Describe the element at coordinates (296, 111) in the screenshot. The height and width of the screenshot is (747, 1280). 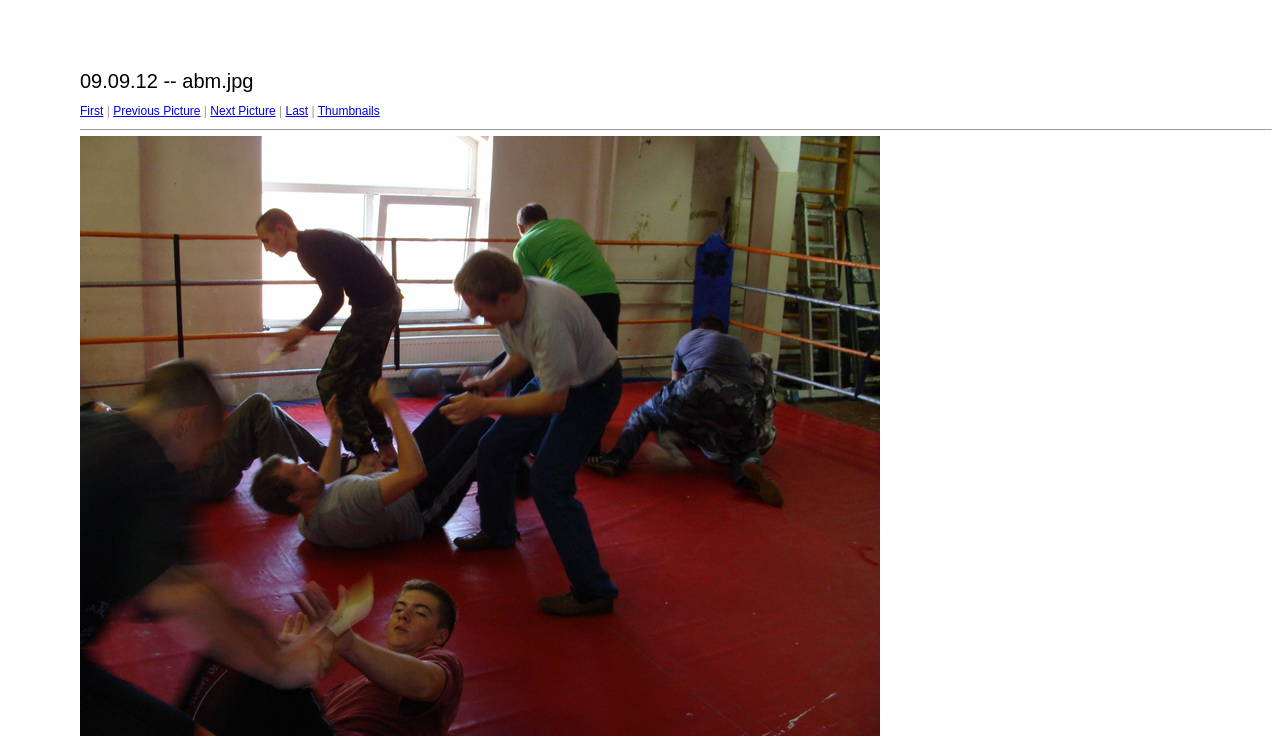
I see `Last` at that location.